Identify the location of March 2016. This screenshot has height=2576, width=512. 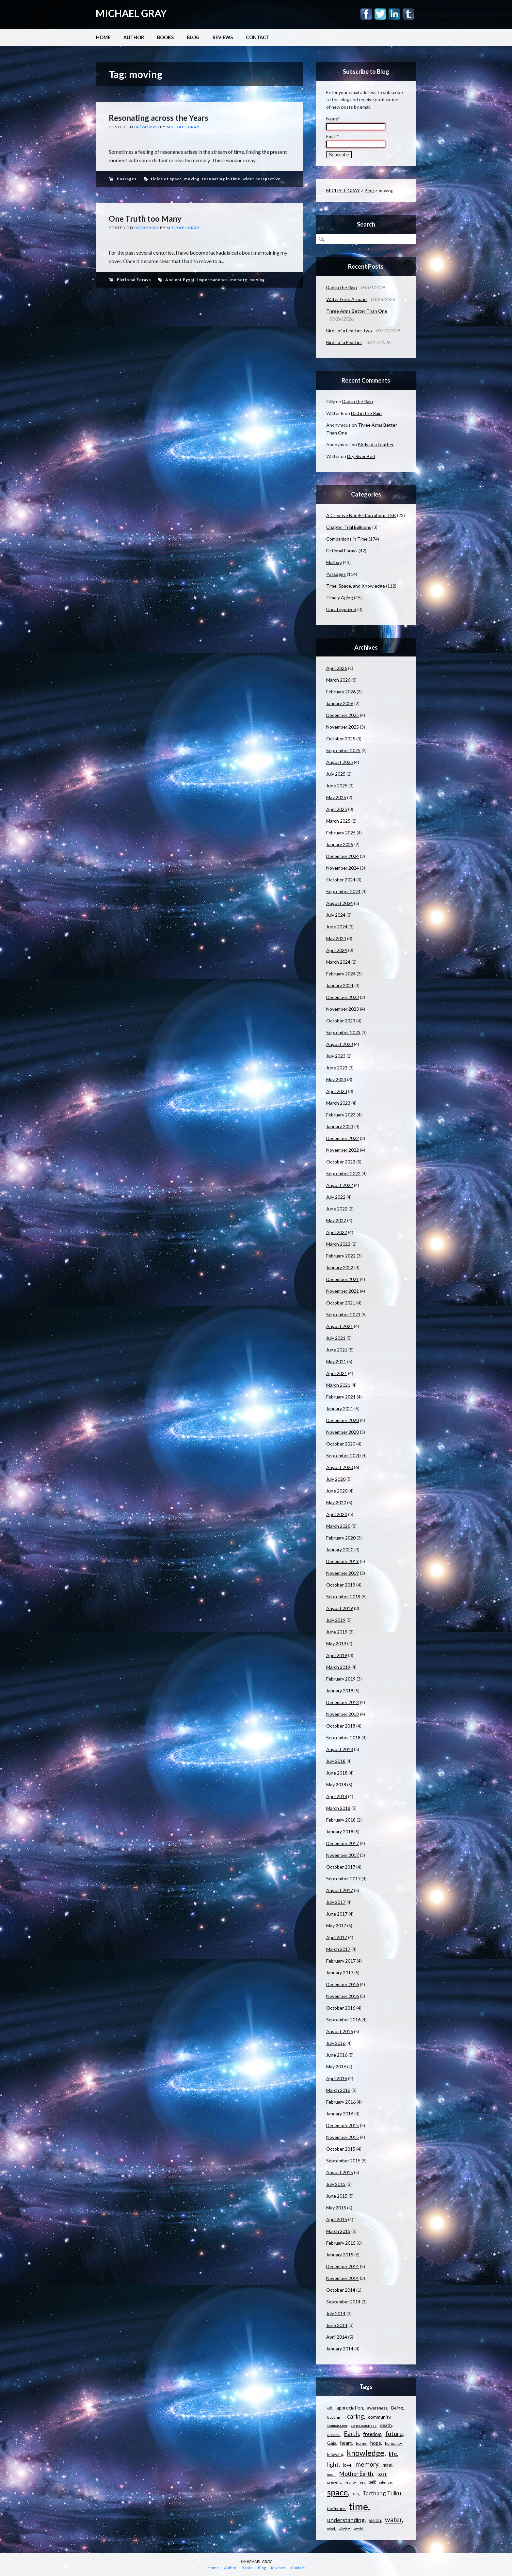
(338, 2090).